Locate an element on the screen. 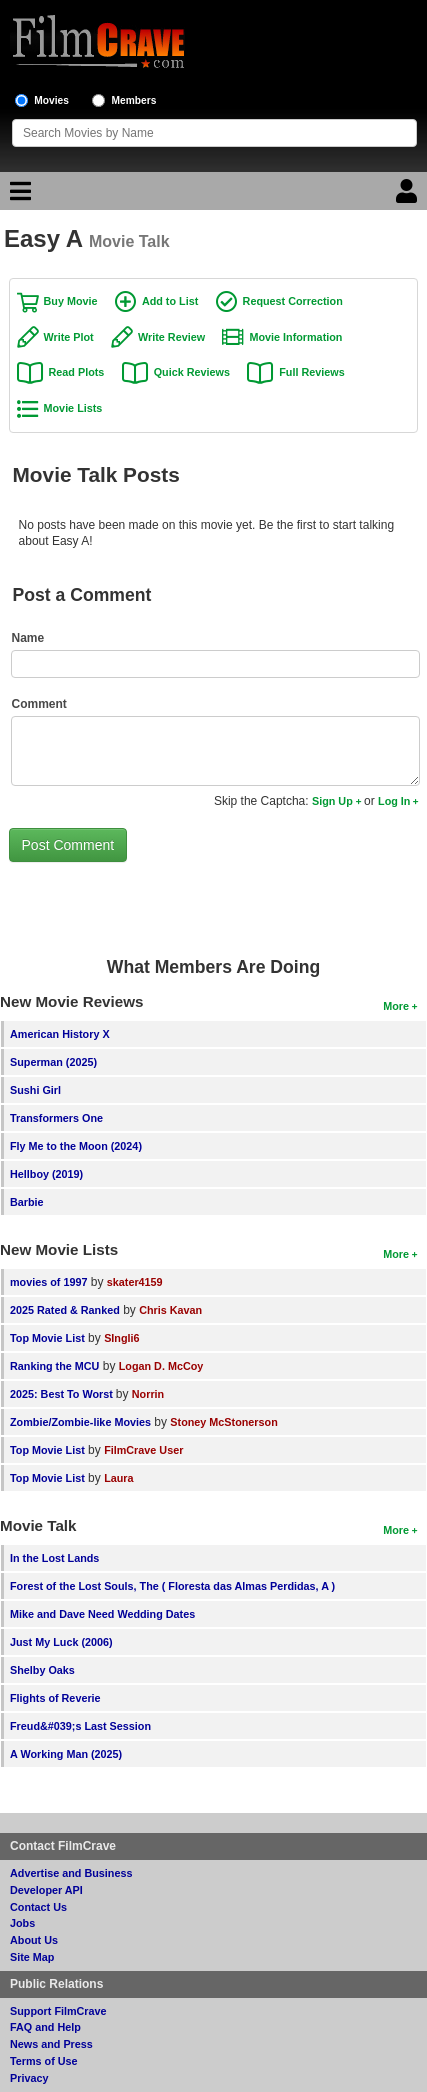 The height and width of the screenshot is (2092, 427). In the Lost Lands is located at coordinates (54, 1558).